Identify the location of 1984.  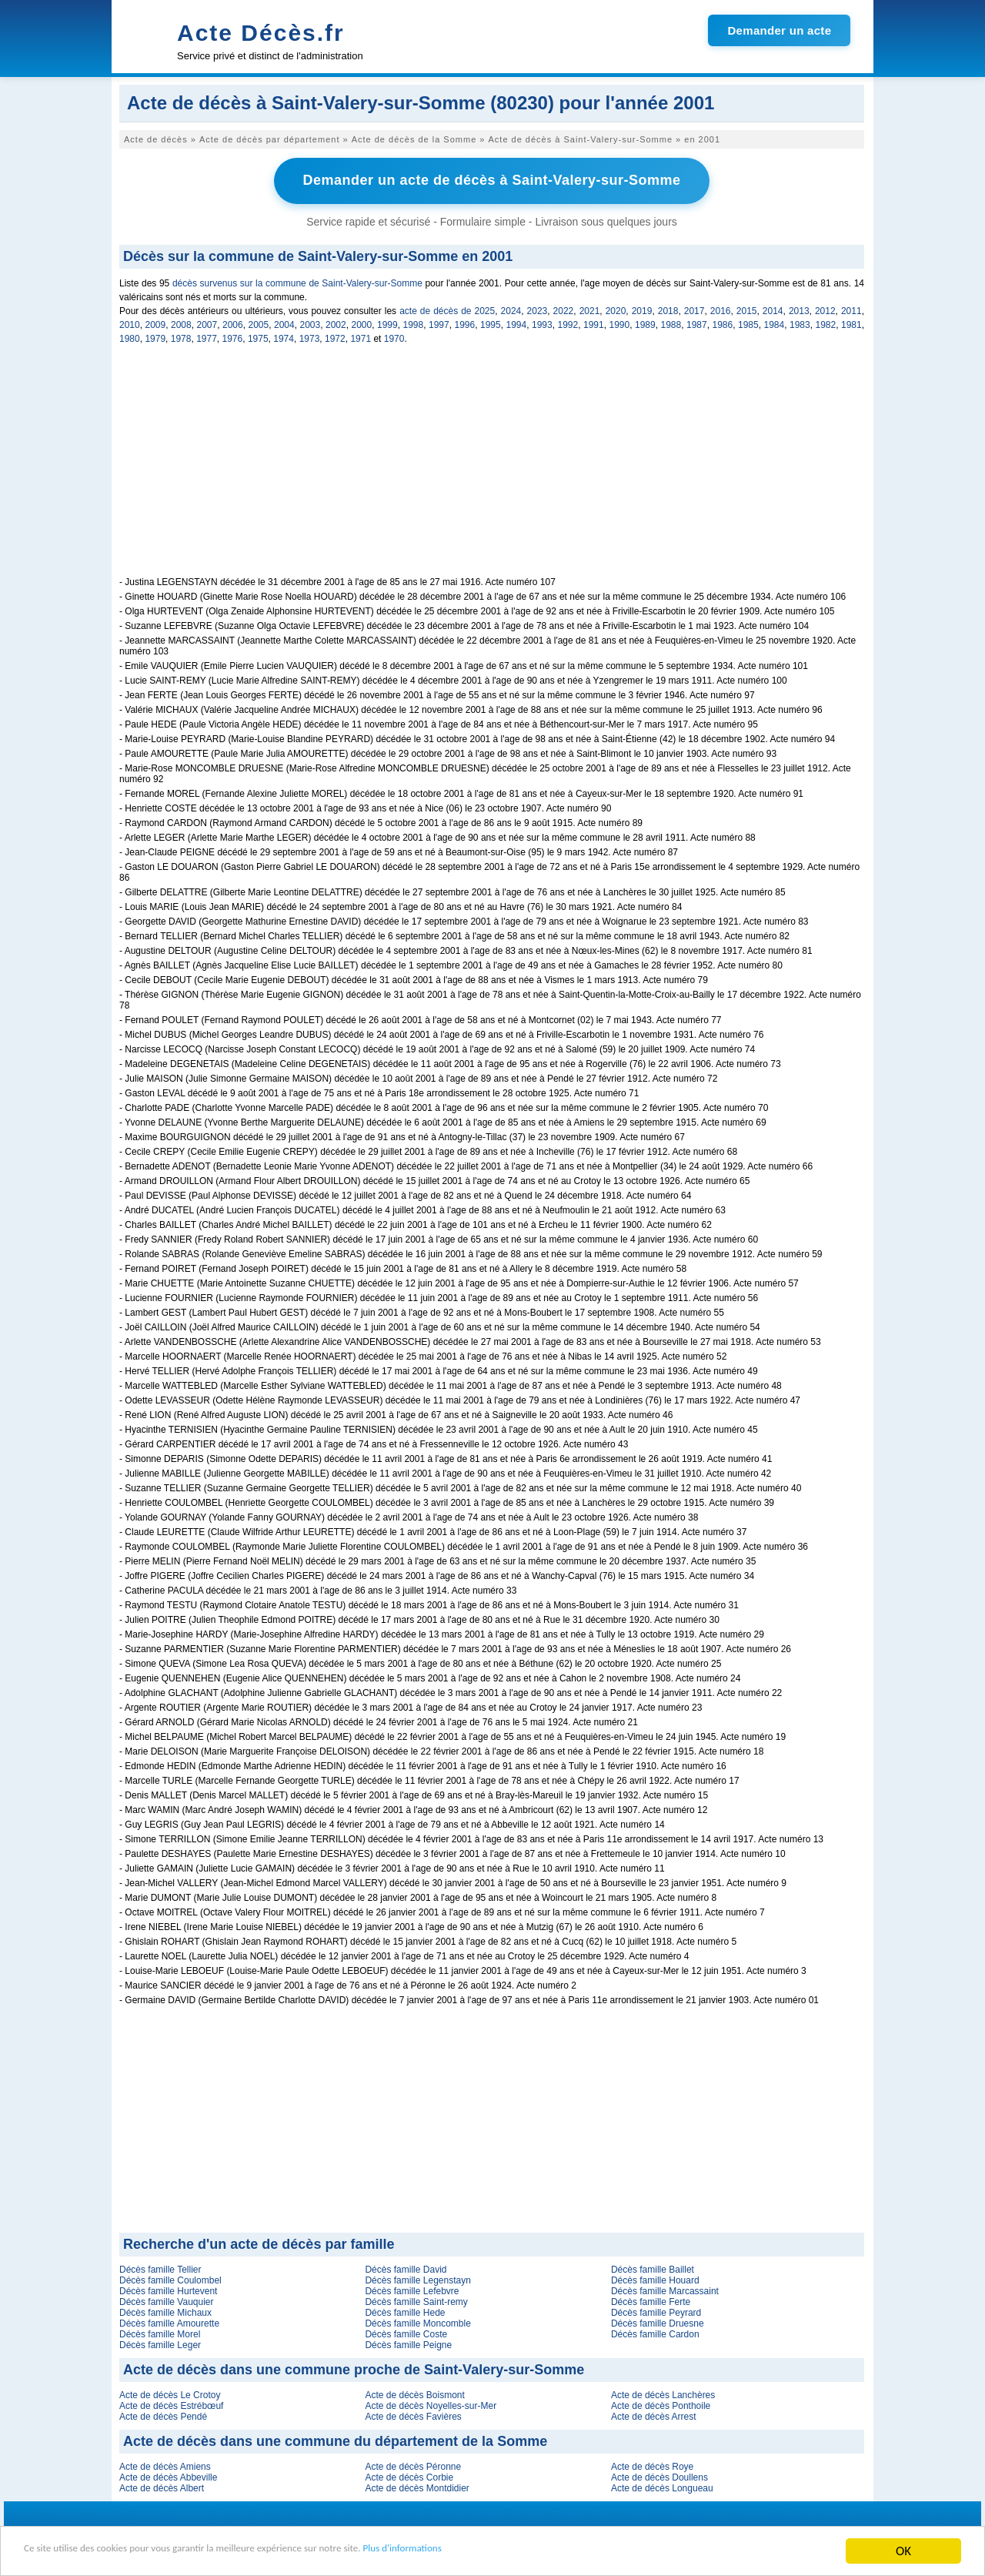
(774, 322).